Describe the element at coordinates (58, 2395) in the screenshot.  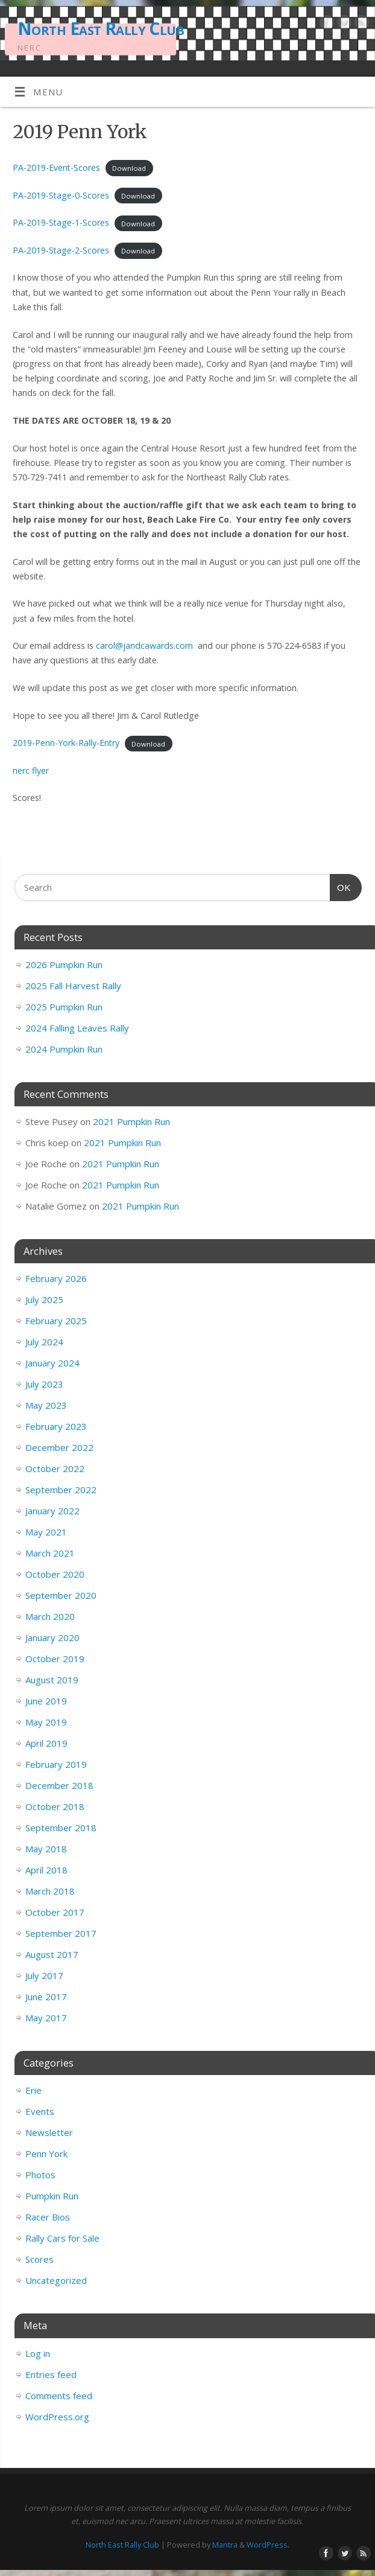
I see `Comments feed` at that location.